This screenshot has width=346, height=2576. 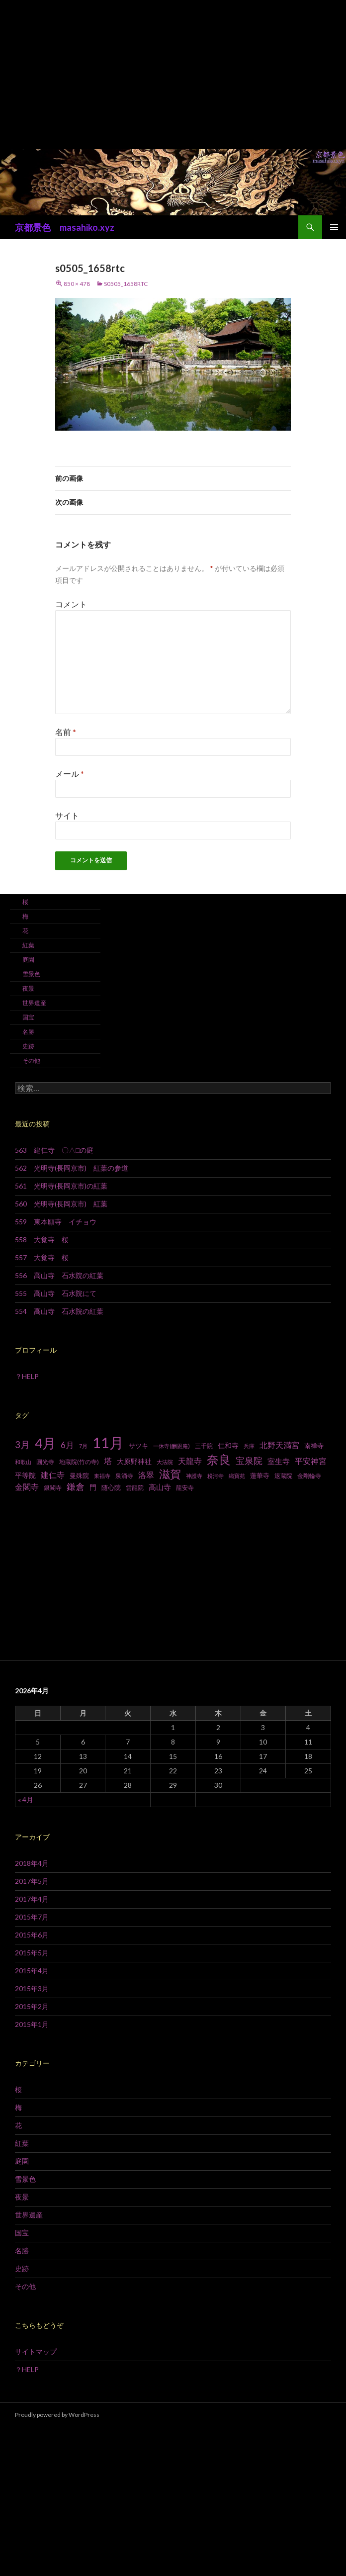 What do you see at coordinates (32, 2024) in the screenshot?
I see `2015年1月` at bounding box center [32, 2024].